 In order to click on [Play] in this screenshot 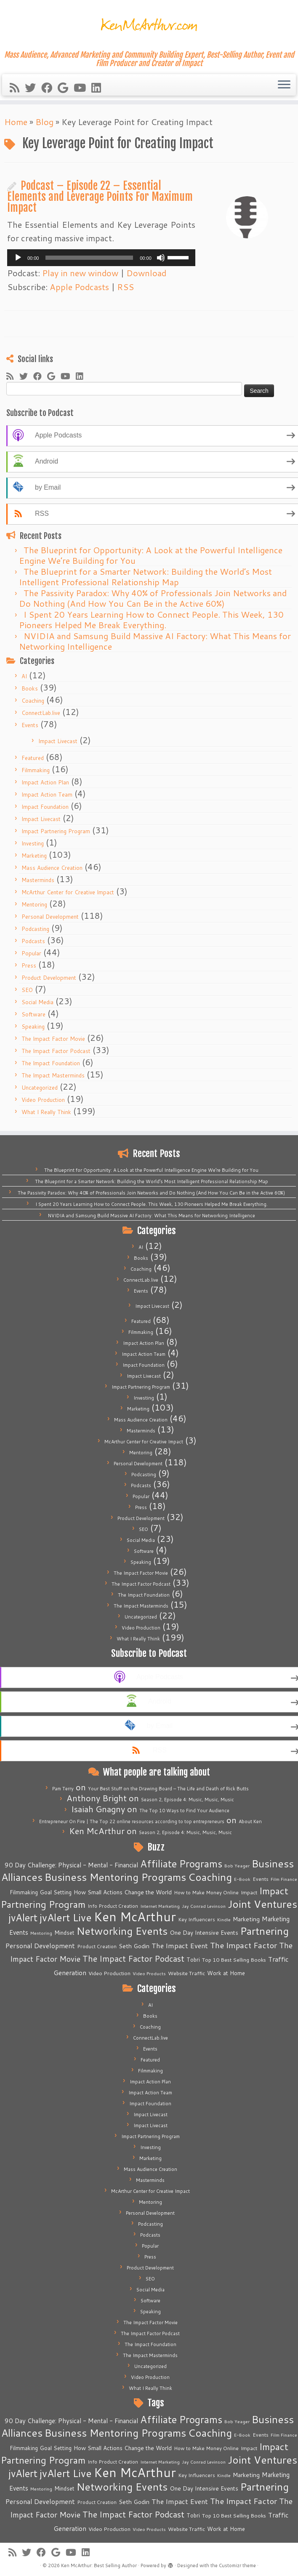, I will do `click(18, 257)`.